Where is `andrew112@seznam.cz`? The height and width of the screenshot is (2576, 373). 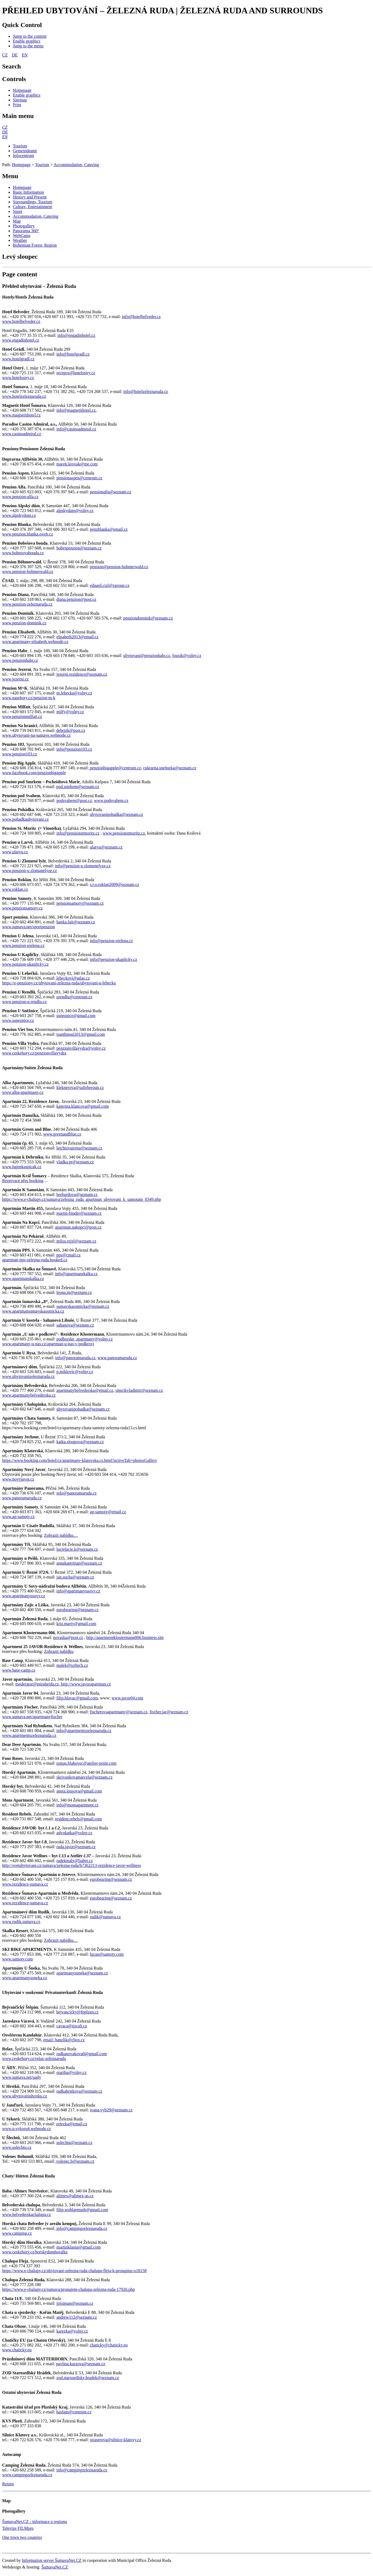
andrew112@seznam.cz is located at coordinates (76, 2317).